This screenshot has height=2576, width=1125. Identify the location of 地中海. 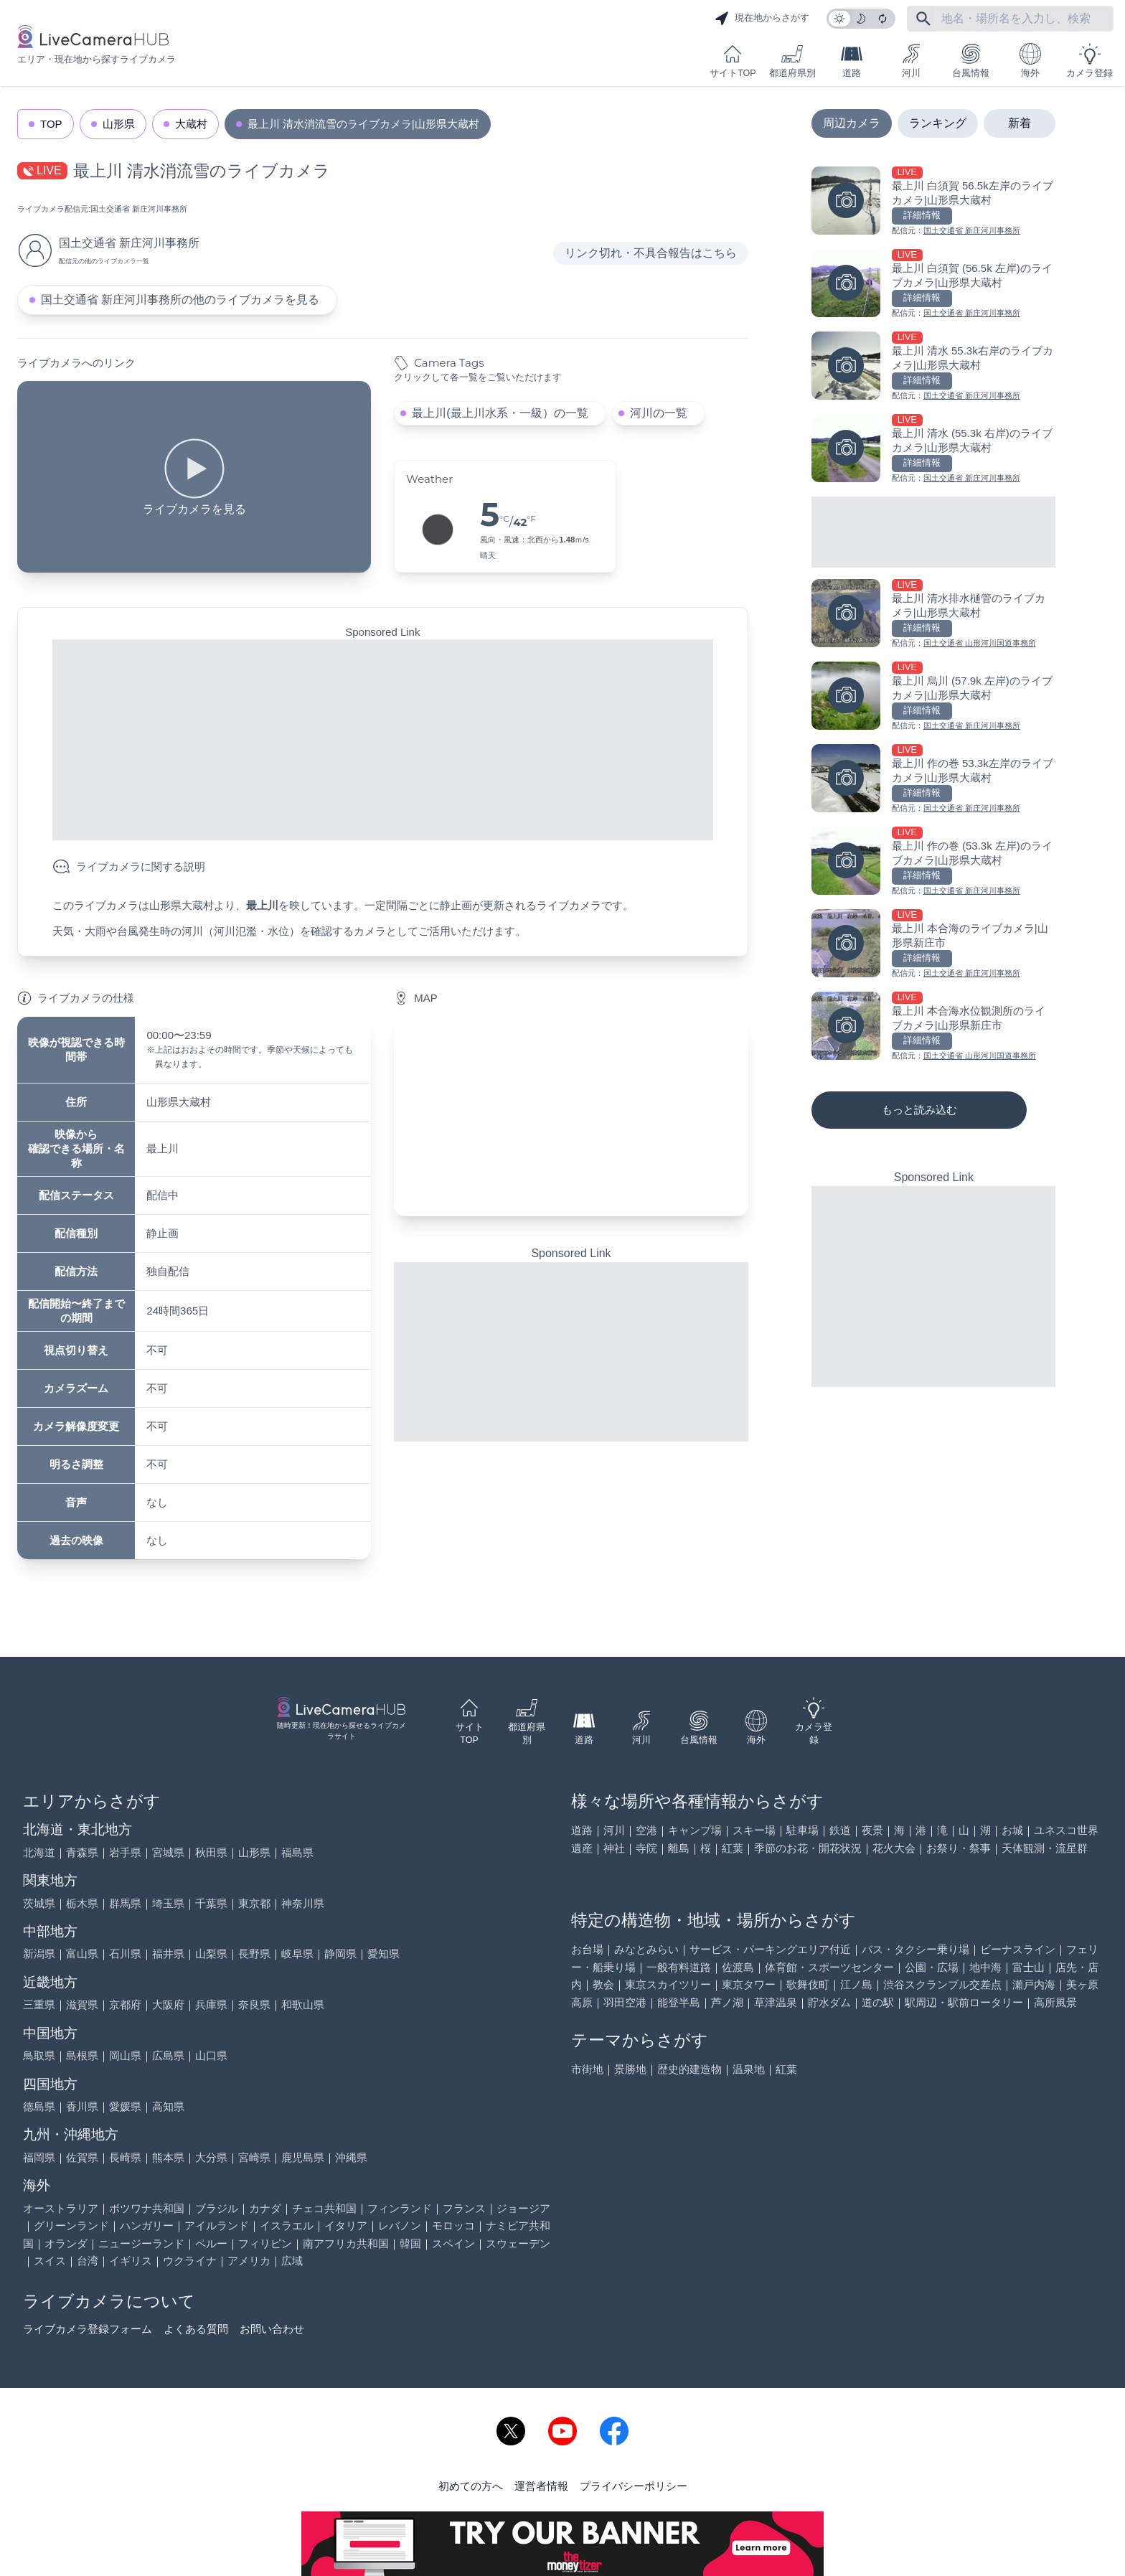
(985, 1967).